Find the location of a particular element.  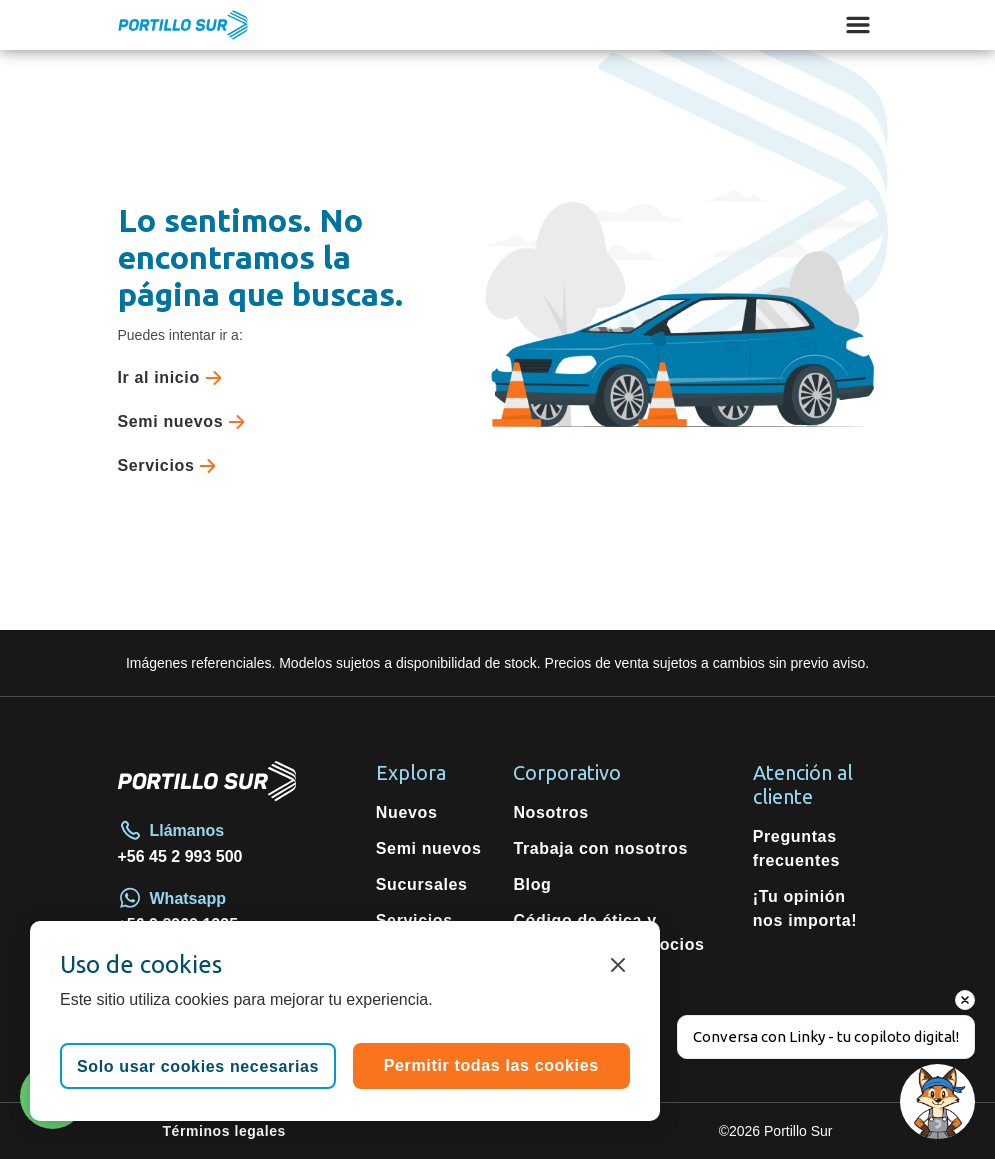

Nosotros is located at coordinates (550, 812).